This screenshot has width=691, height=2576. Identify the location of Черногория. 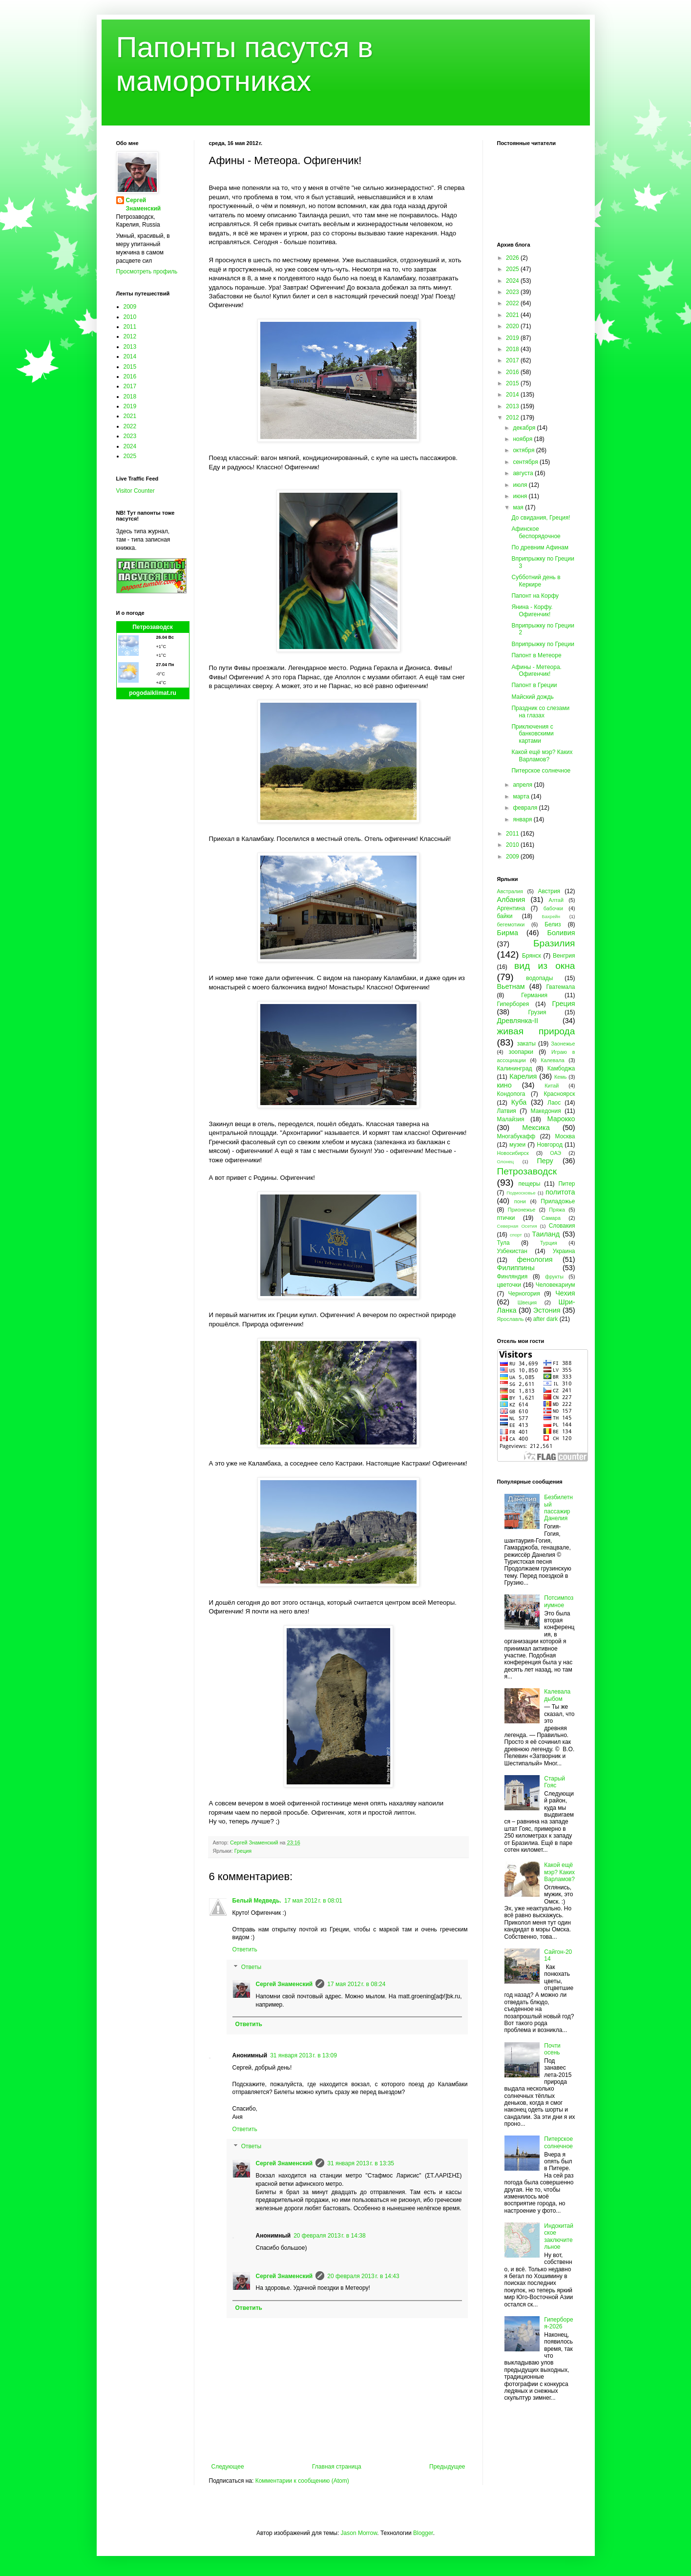
(524, 1293).